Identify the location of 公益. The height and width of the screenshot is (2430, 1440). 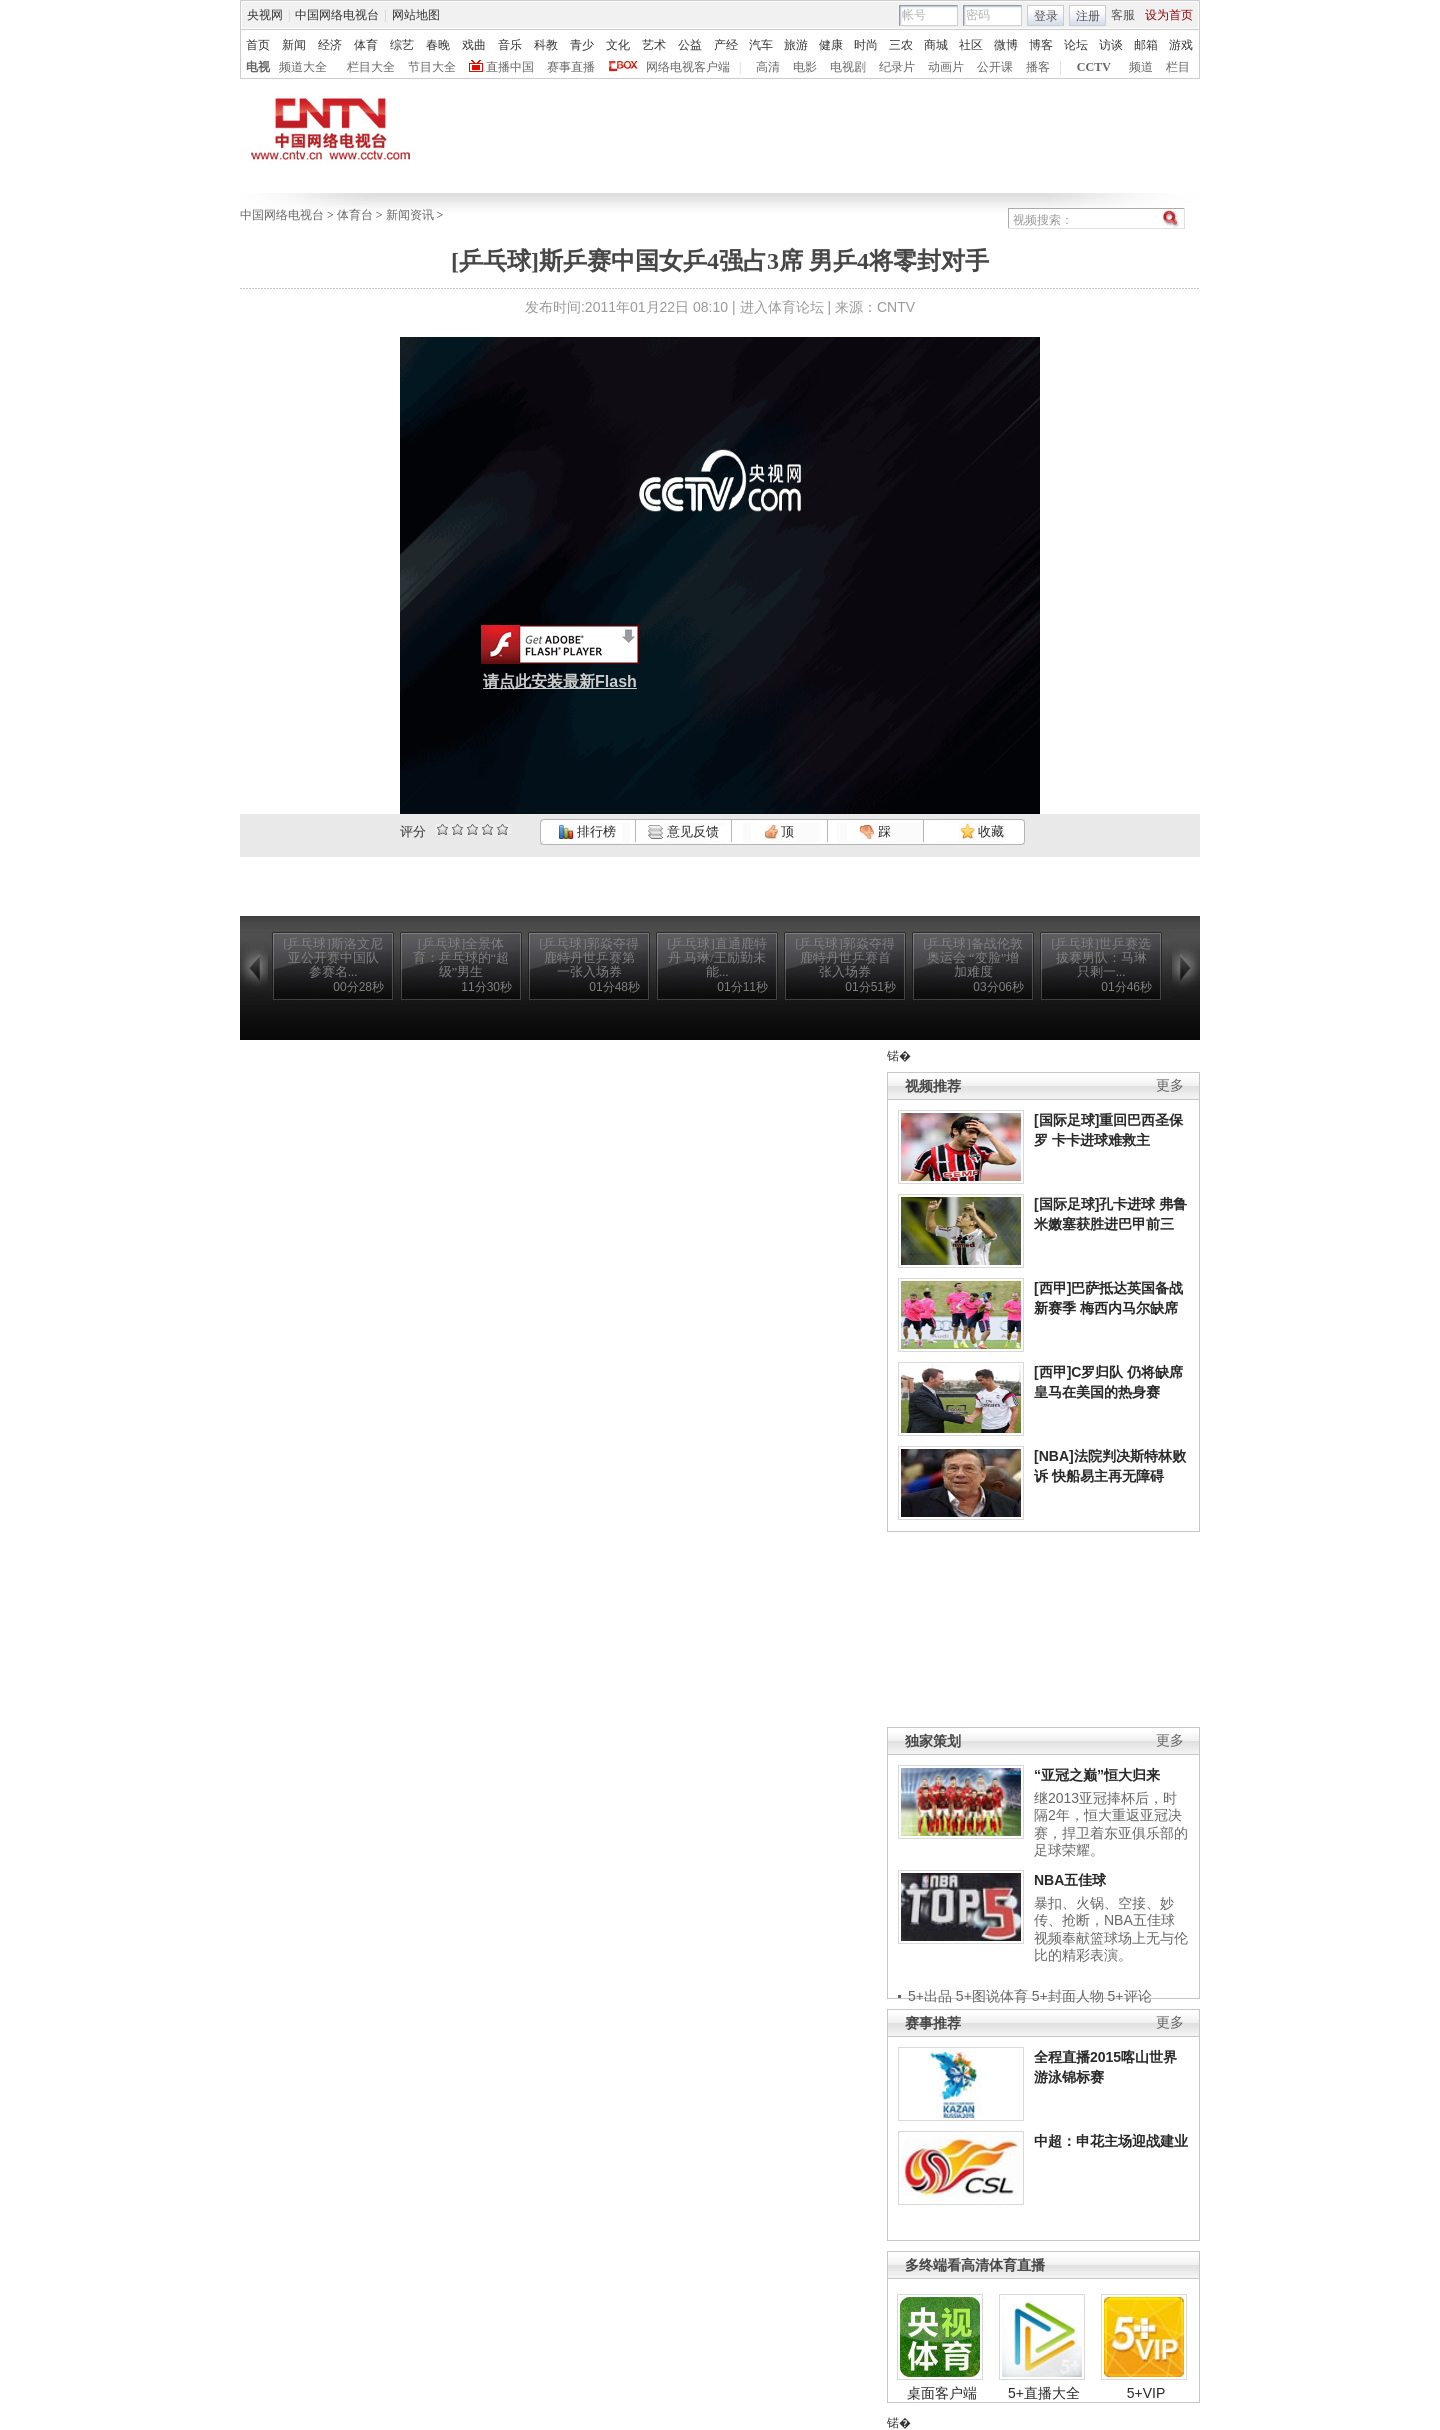
(690, 45).